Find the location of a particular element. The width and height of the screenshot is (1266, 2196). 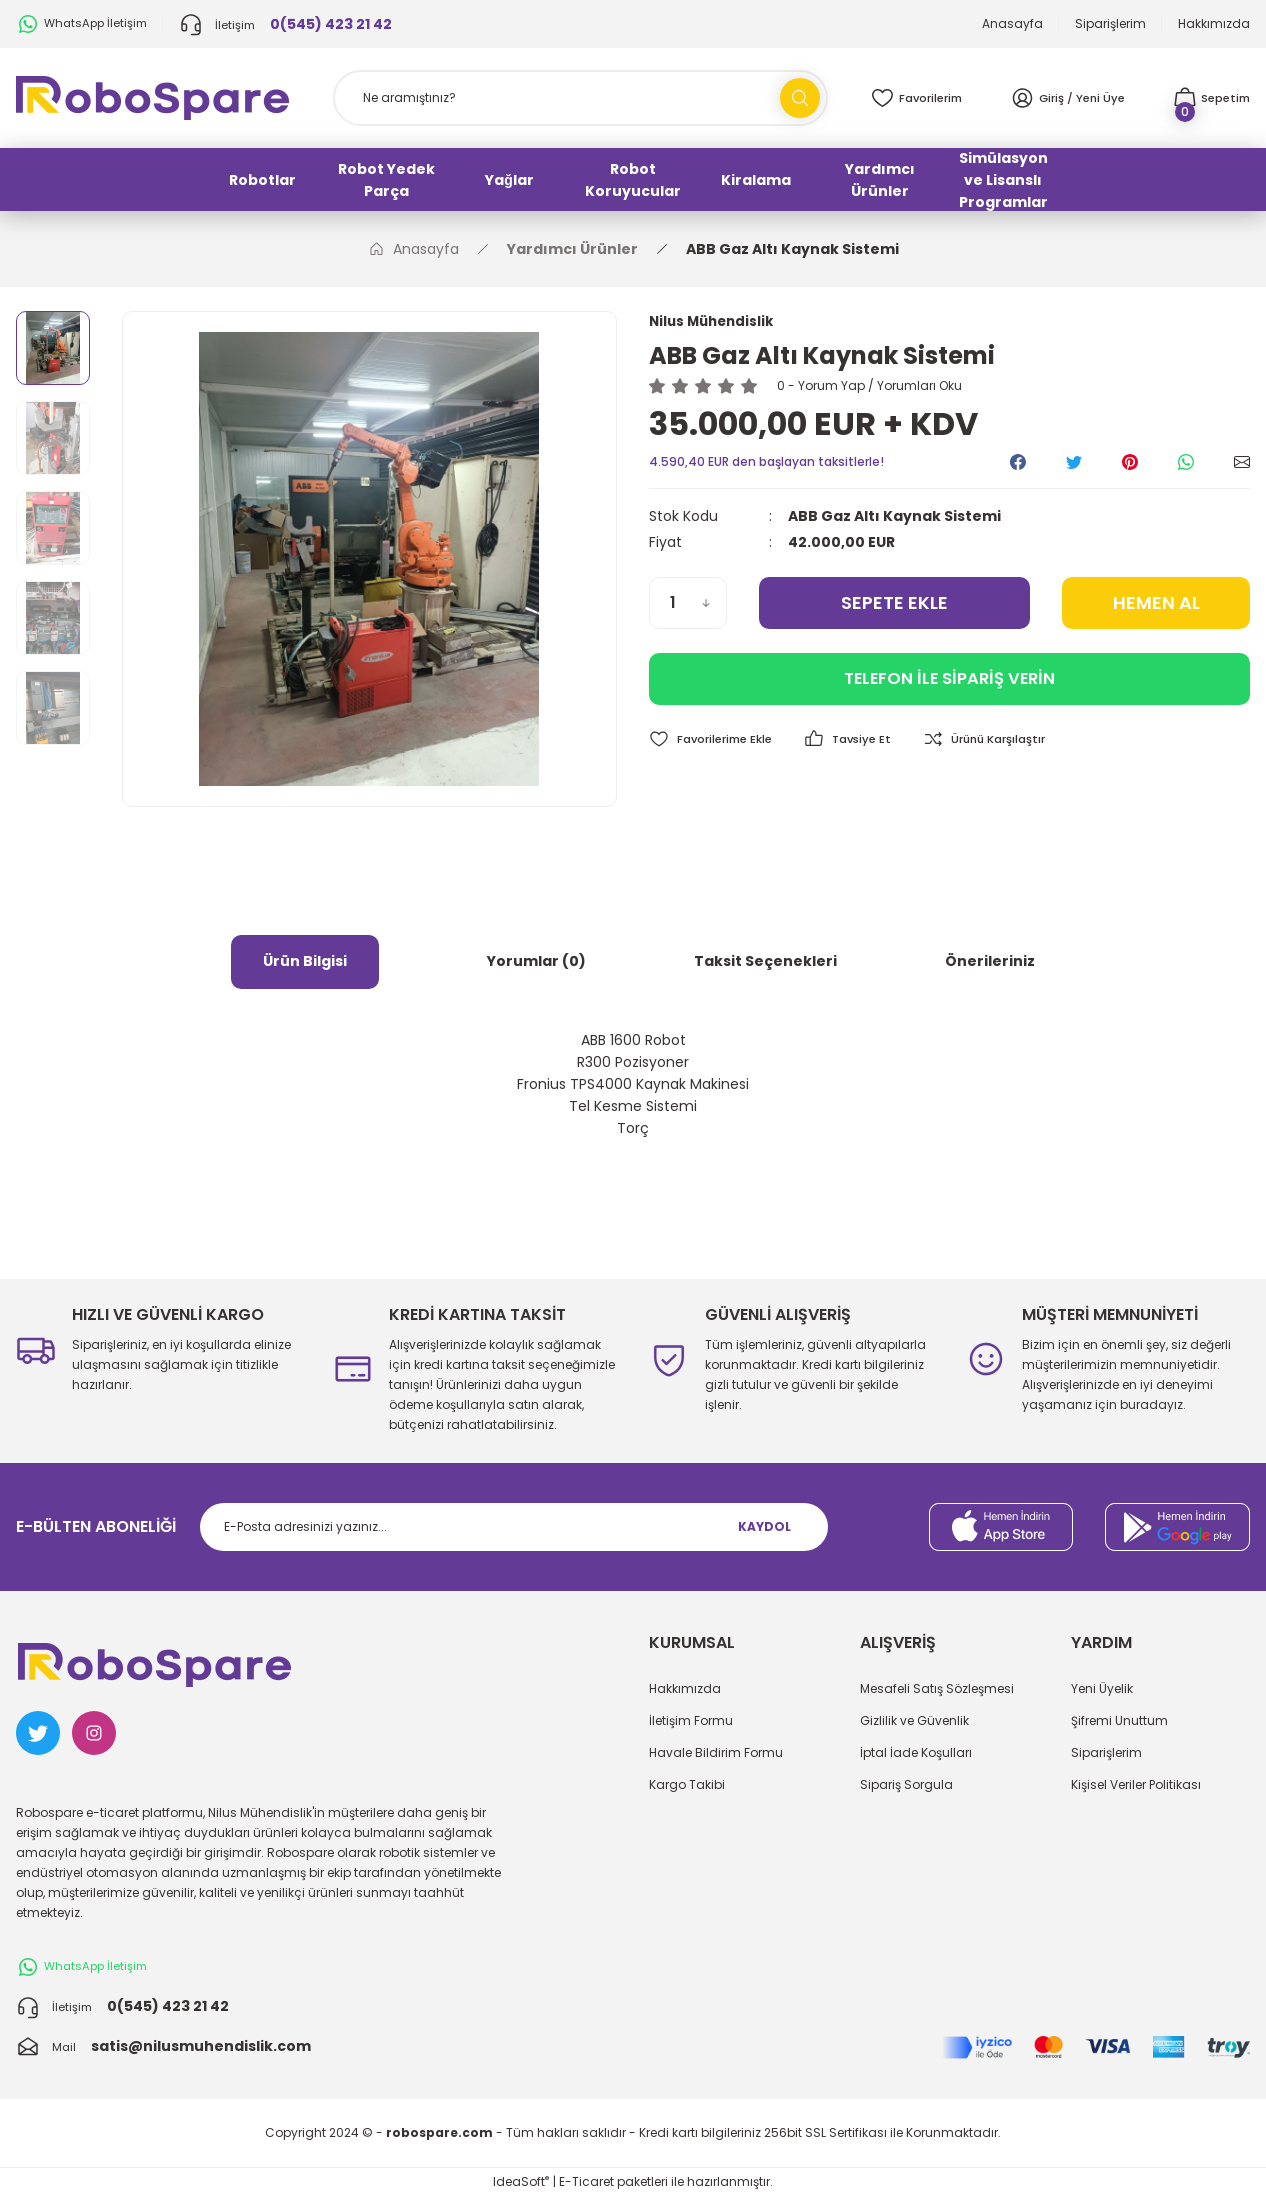

E-Ticaret is located at coordinates (586, 2181).